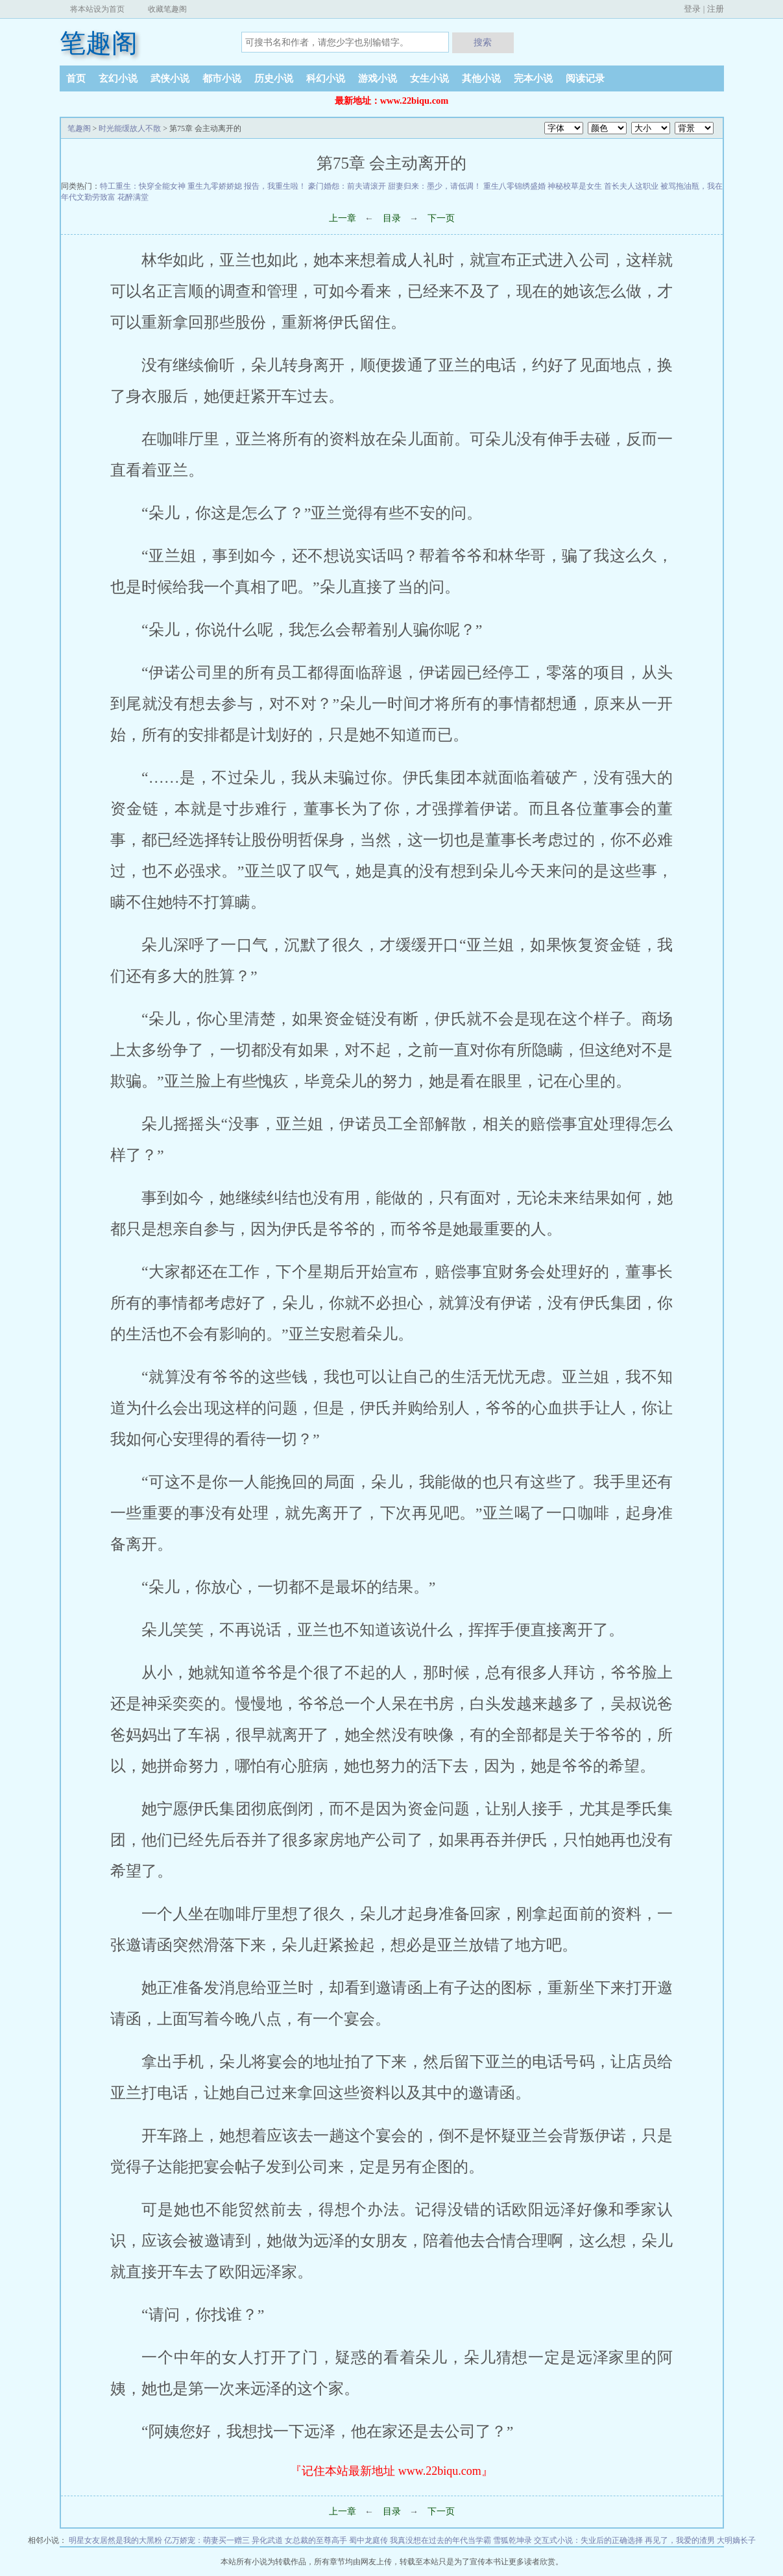 The height and width of the screenshot is (2576, 783). I want to click on 亿万娇宠：萌妻买一赠三, so click(207, 2540).